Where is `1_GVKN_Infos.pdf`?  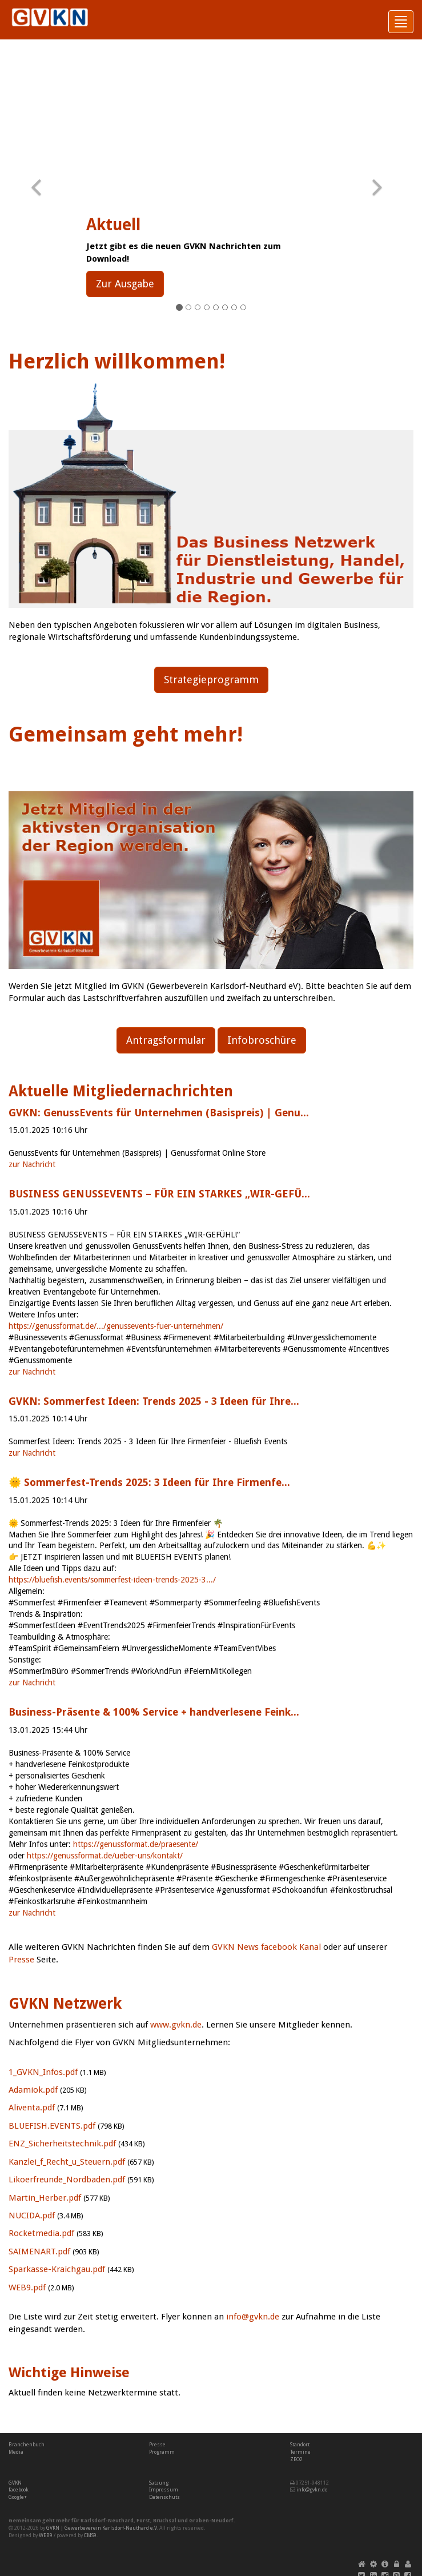
1_GVKN_Infos.pdf is located at coordinates (43, 2072).